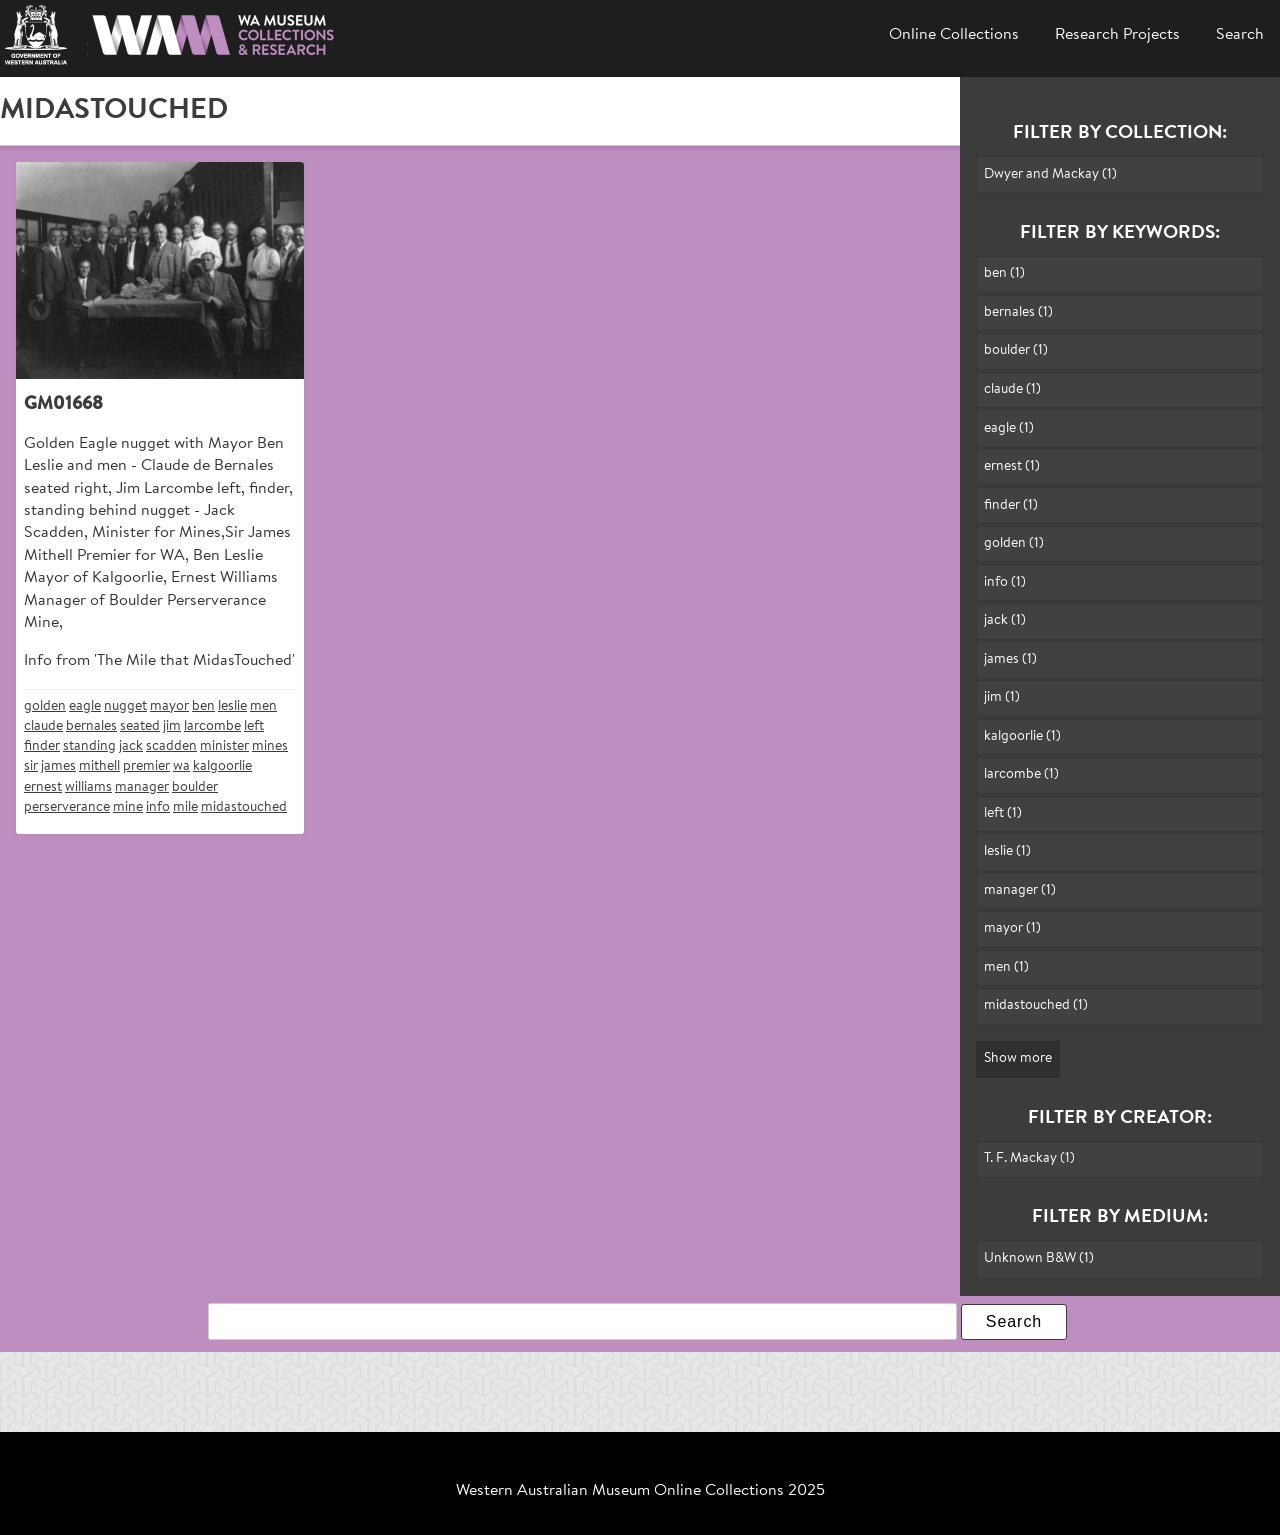 This screenshot has height=1535, width=1280. I want to click on minister, so click(224, 746).